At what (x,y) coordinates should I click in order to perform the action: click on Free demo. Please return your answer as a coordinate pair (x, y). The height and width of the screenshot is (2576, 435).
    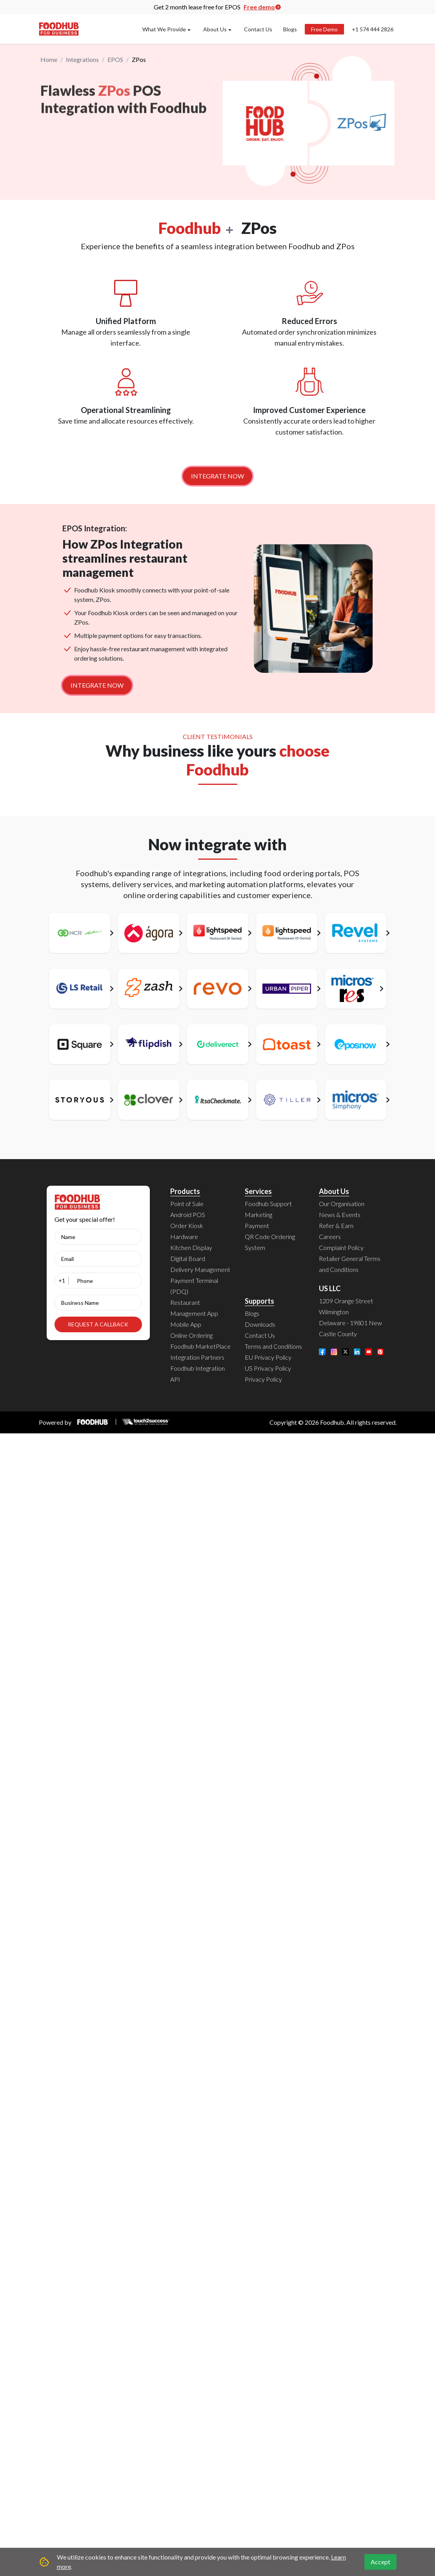
    Looking at the image, I should click on (262, 7).